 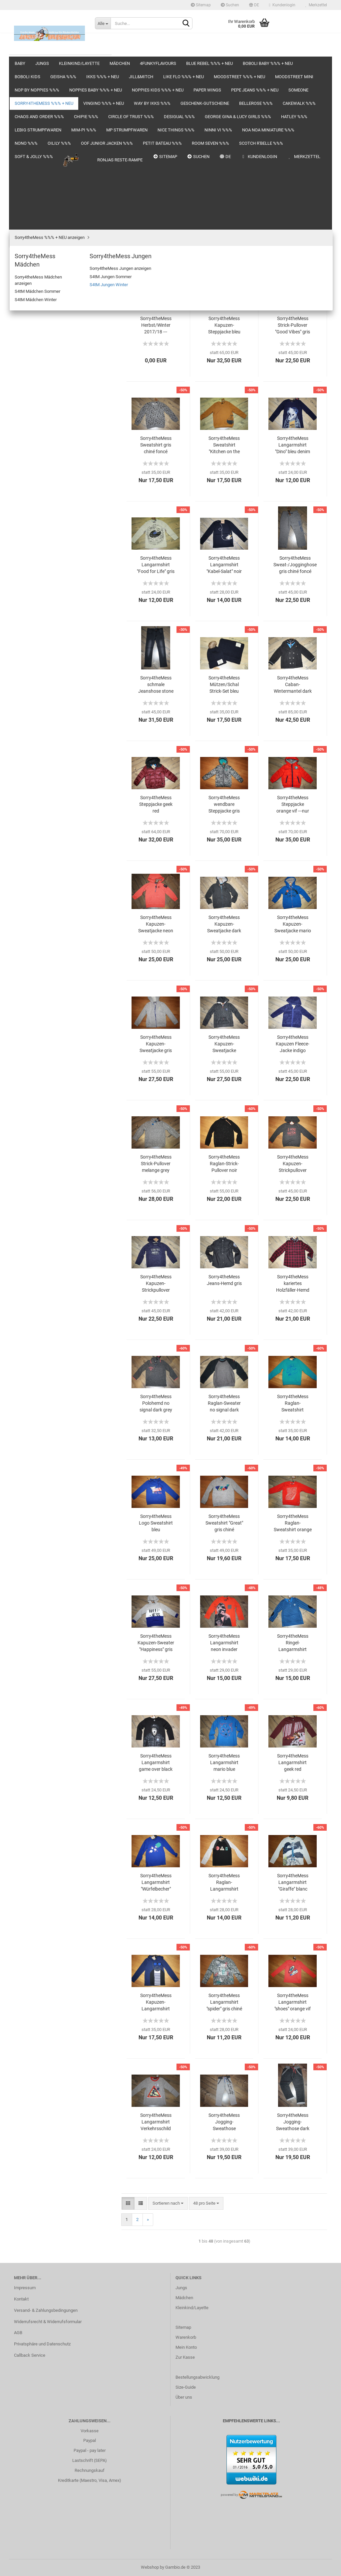 What do you see at coordinates (292, 804) in the screenshot?
I see `Sorry4theMess Steppjacke orange vif ---nur noch Größe 14a/164---` at bounding box center [292, 804].